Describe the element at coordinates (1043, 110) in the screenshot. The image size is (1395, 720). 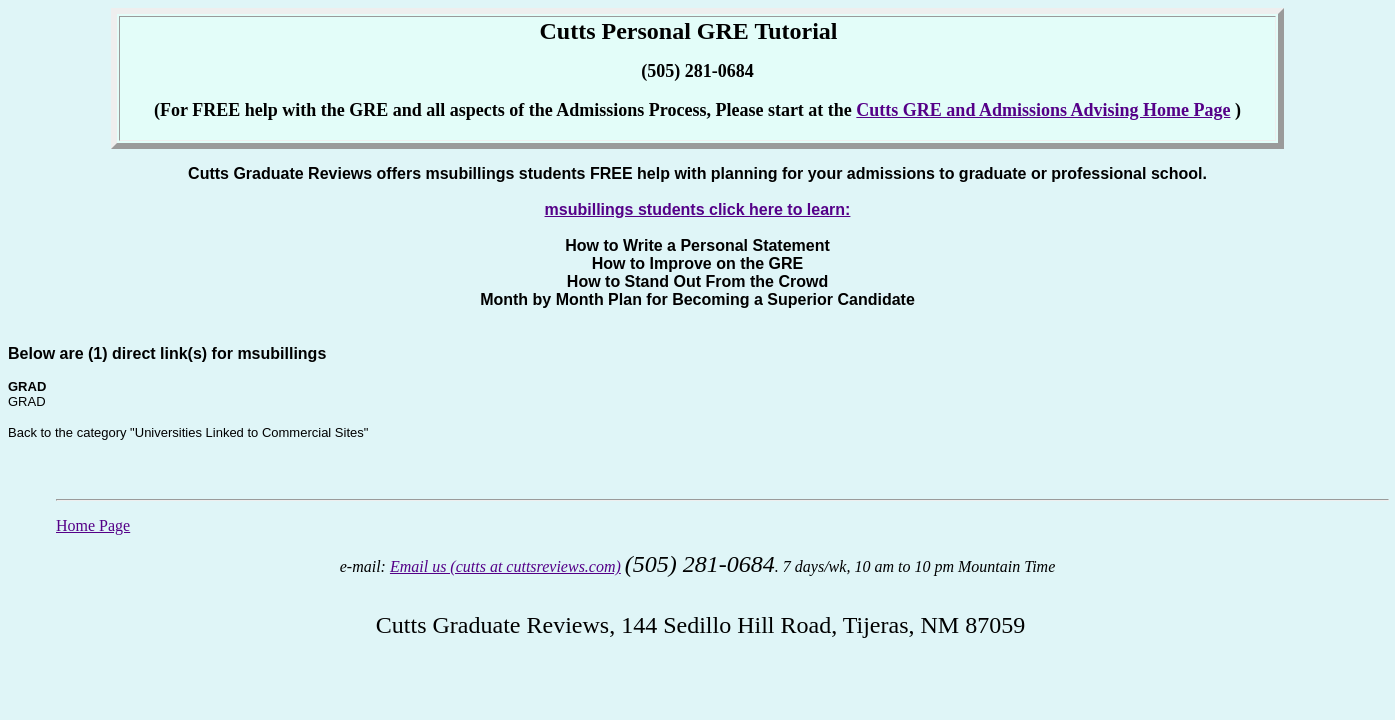
I see `Cutts GRE and Admissions Advising Home Page` at that location.